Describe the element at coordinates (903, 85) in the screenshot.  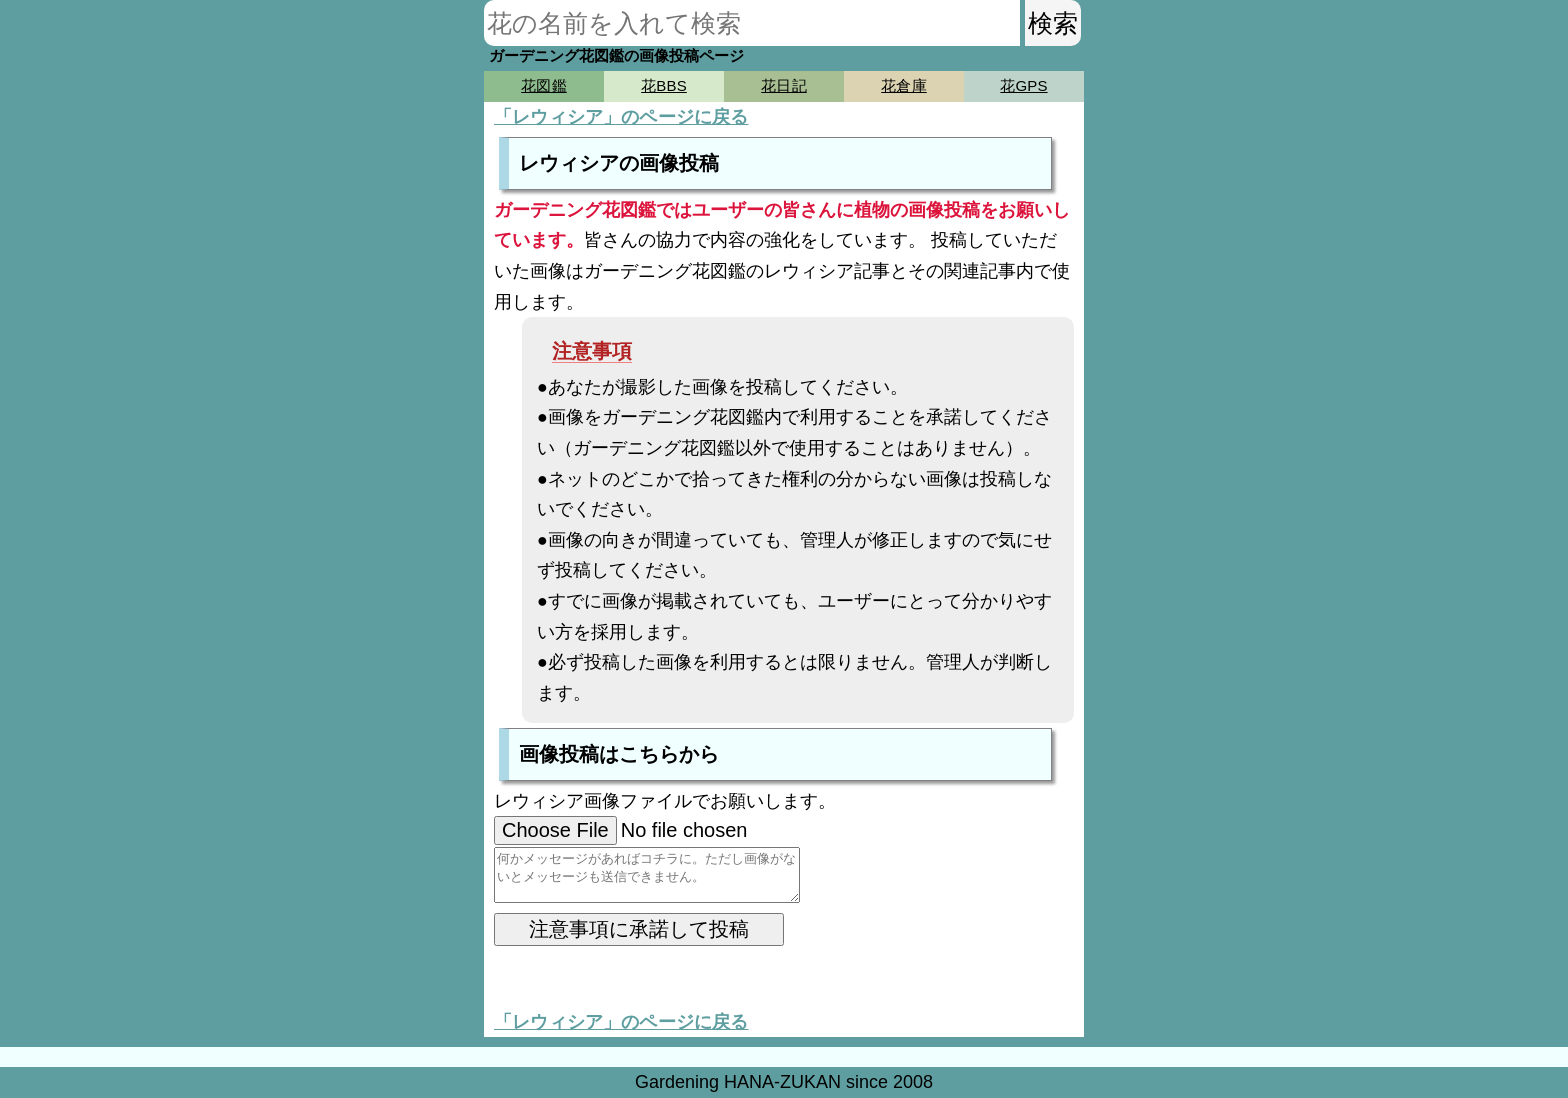
I see `花倉庫` at that location.